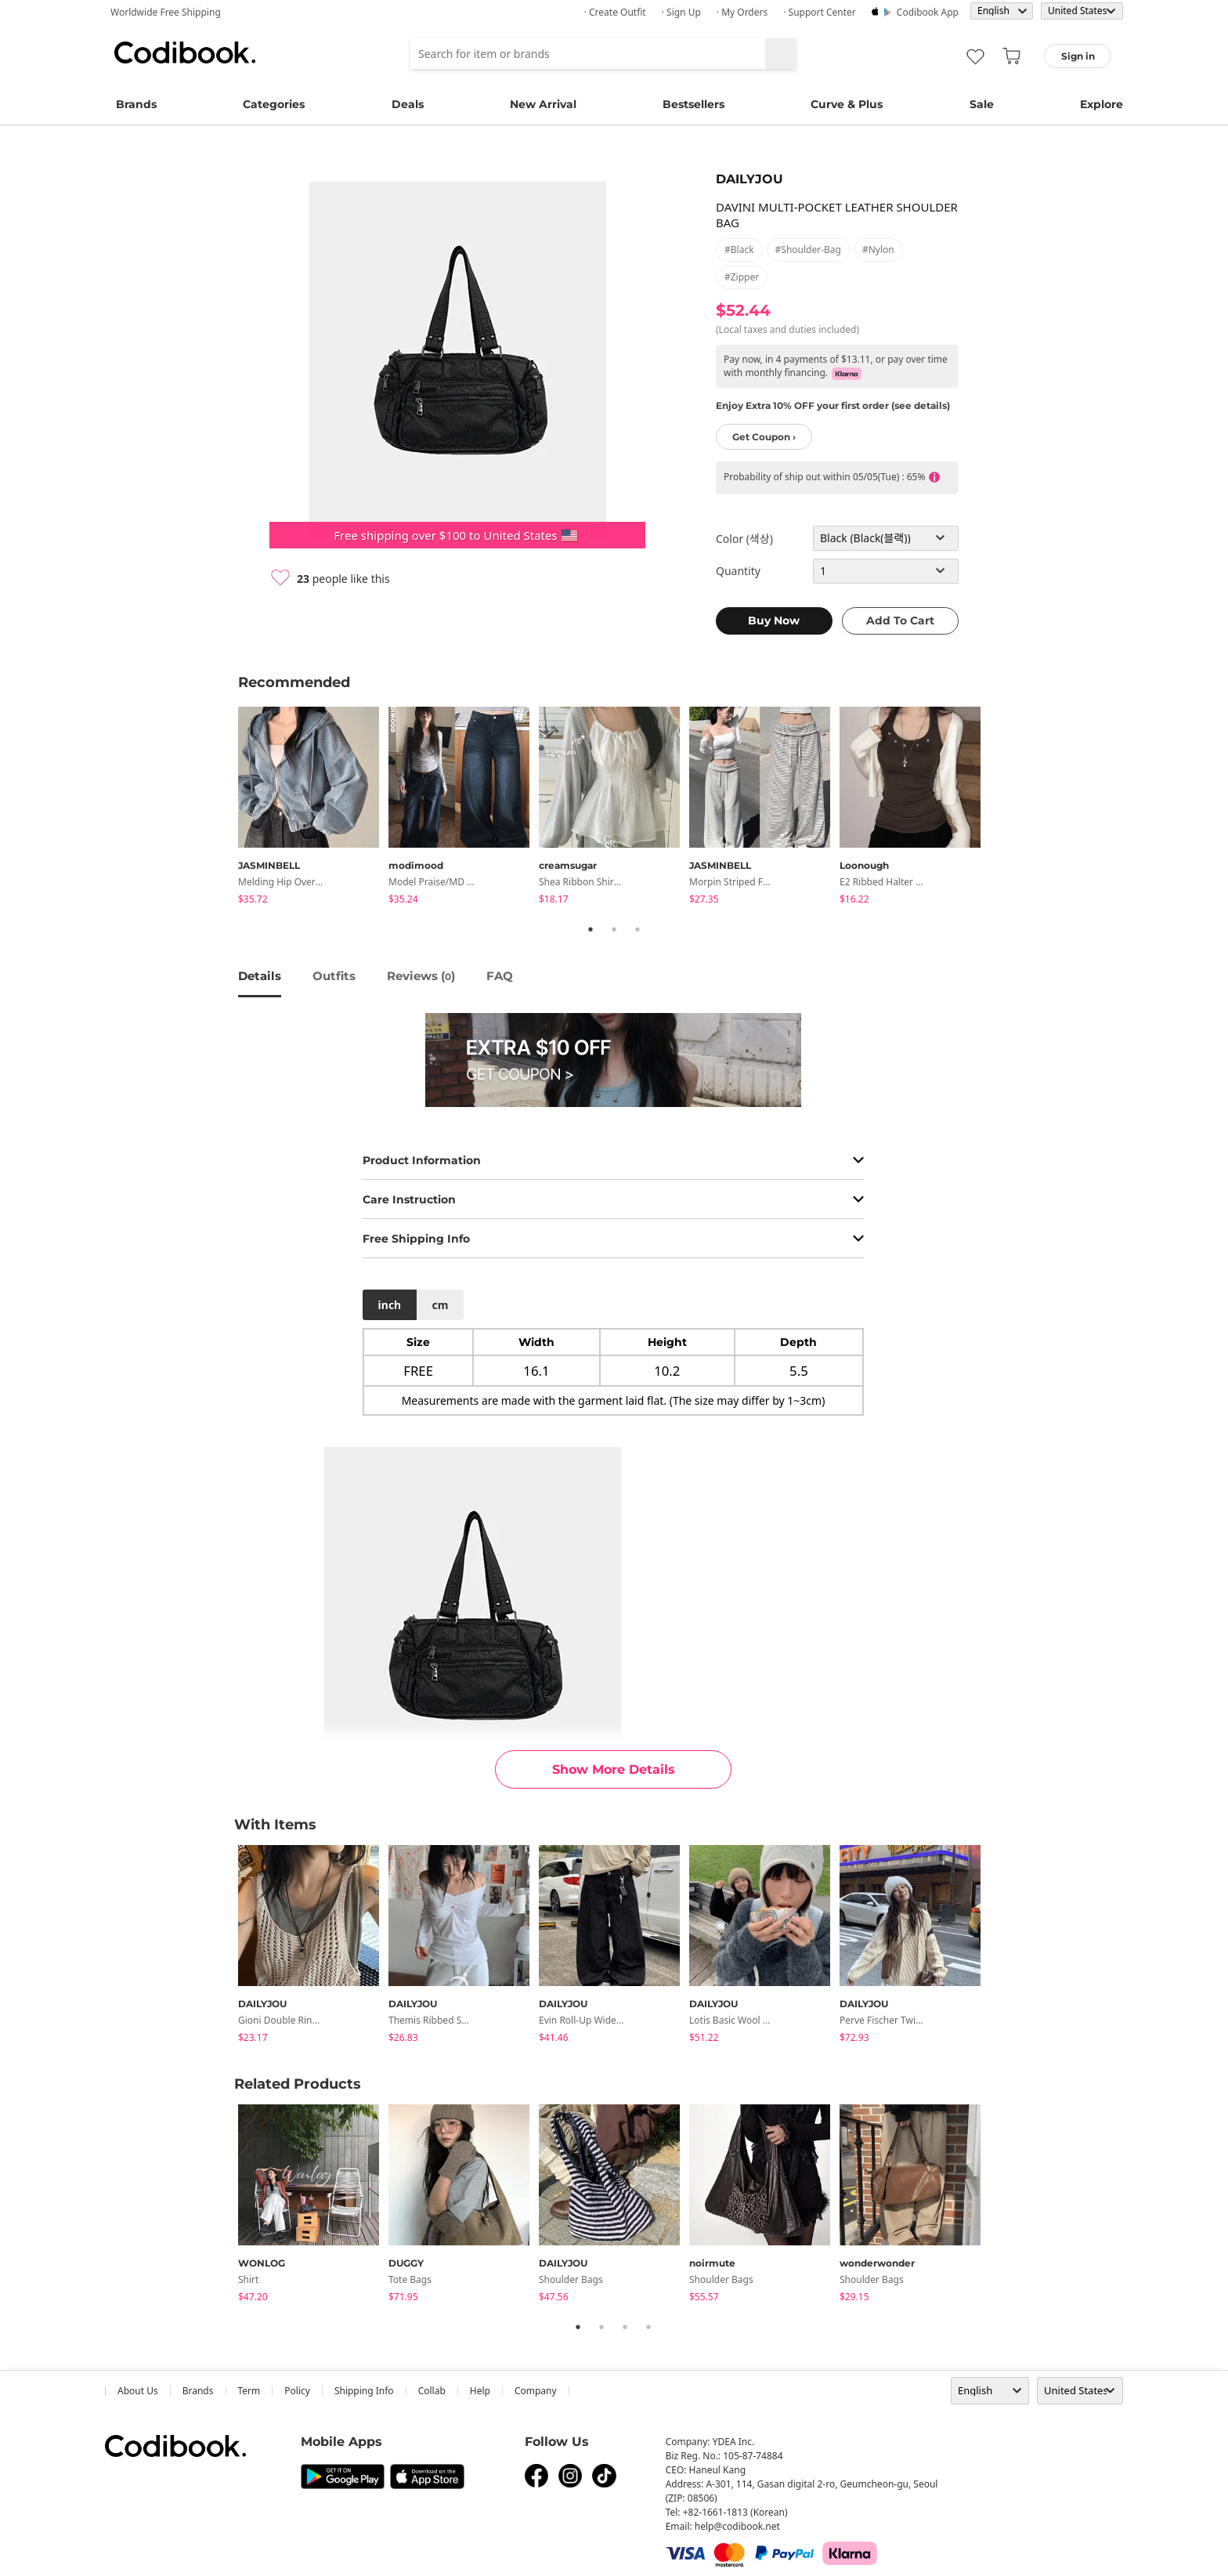 This screenshot has height=2576, width=1228. What do you see at coordinates (440, 1304) in the screenshot?
I see `cm` at bounding box center [440, 1304].